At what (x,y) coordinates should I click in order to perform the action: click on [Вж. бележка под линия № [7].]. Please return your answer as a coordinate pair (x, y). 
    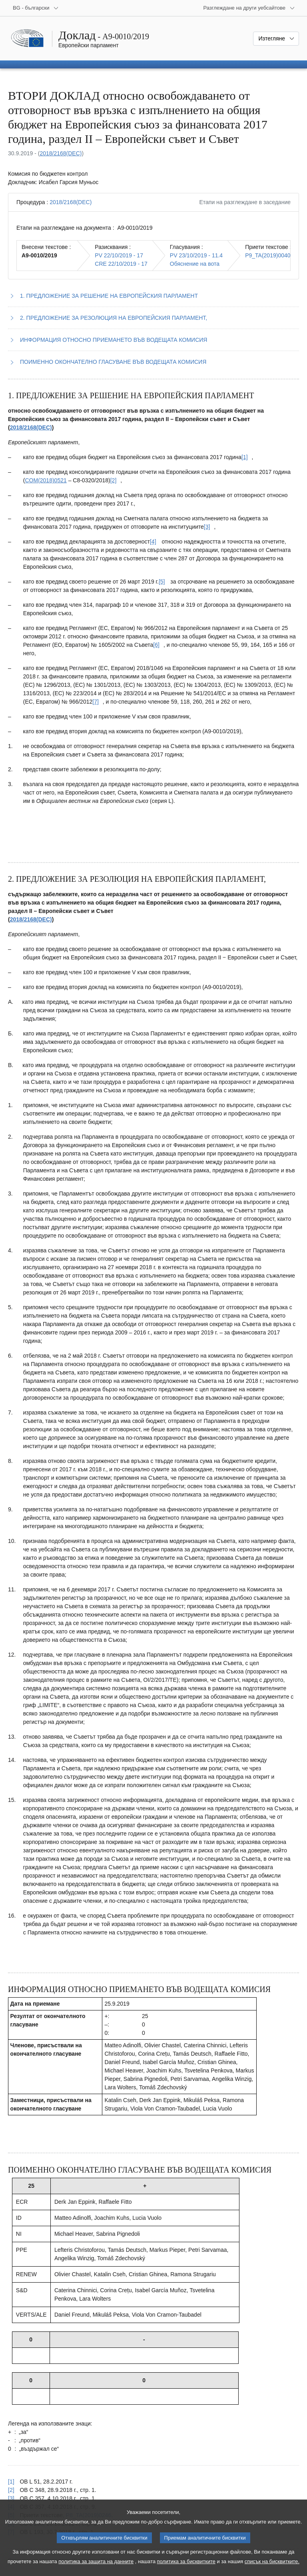
    Looking at the image, I should click on (95, 701).